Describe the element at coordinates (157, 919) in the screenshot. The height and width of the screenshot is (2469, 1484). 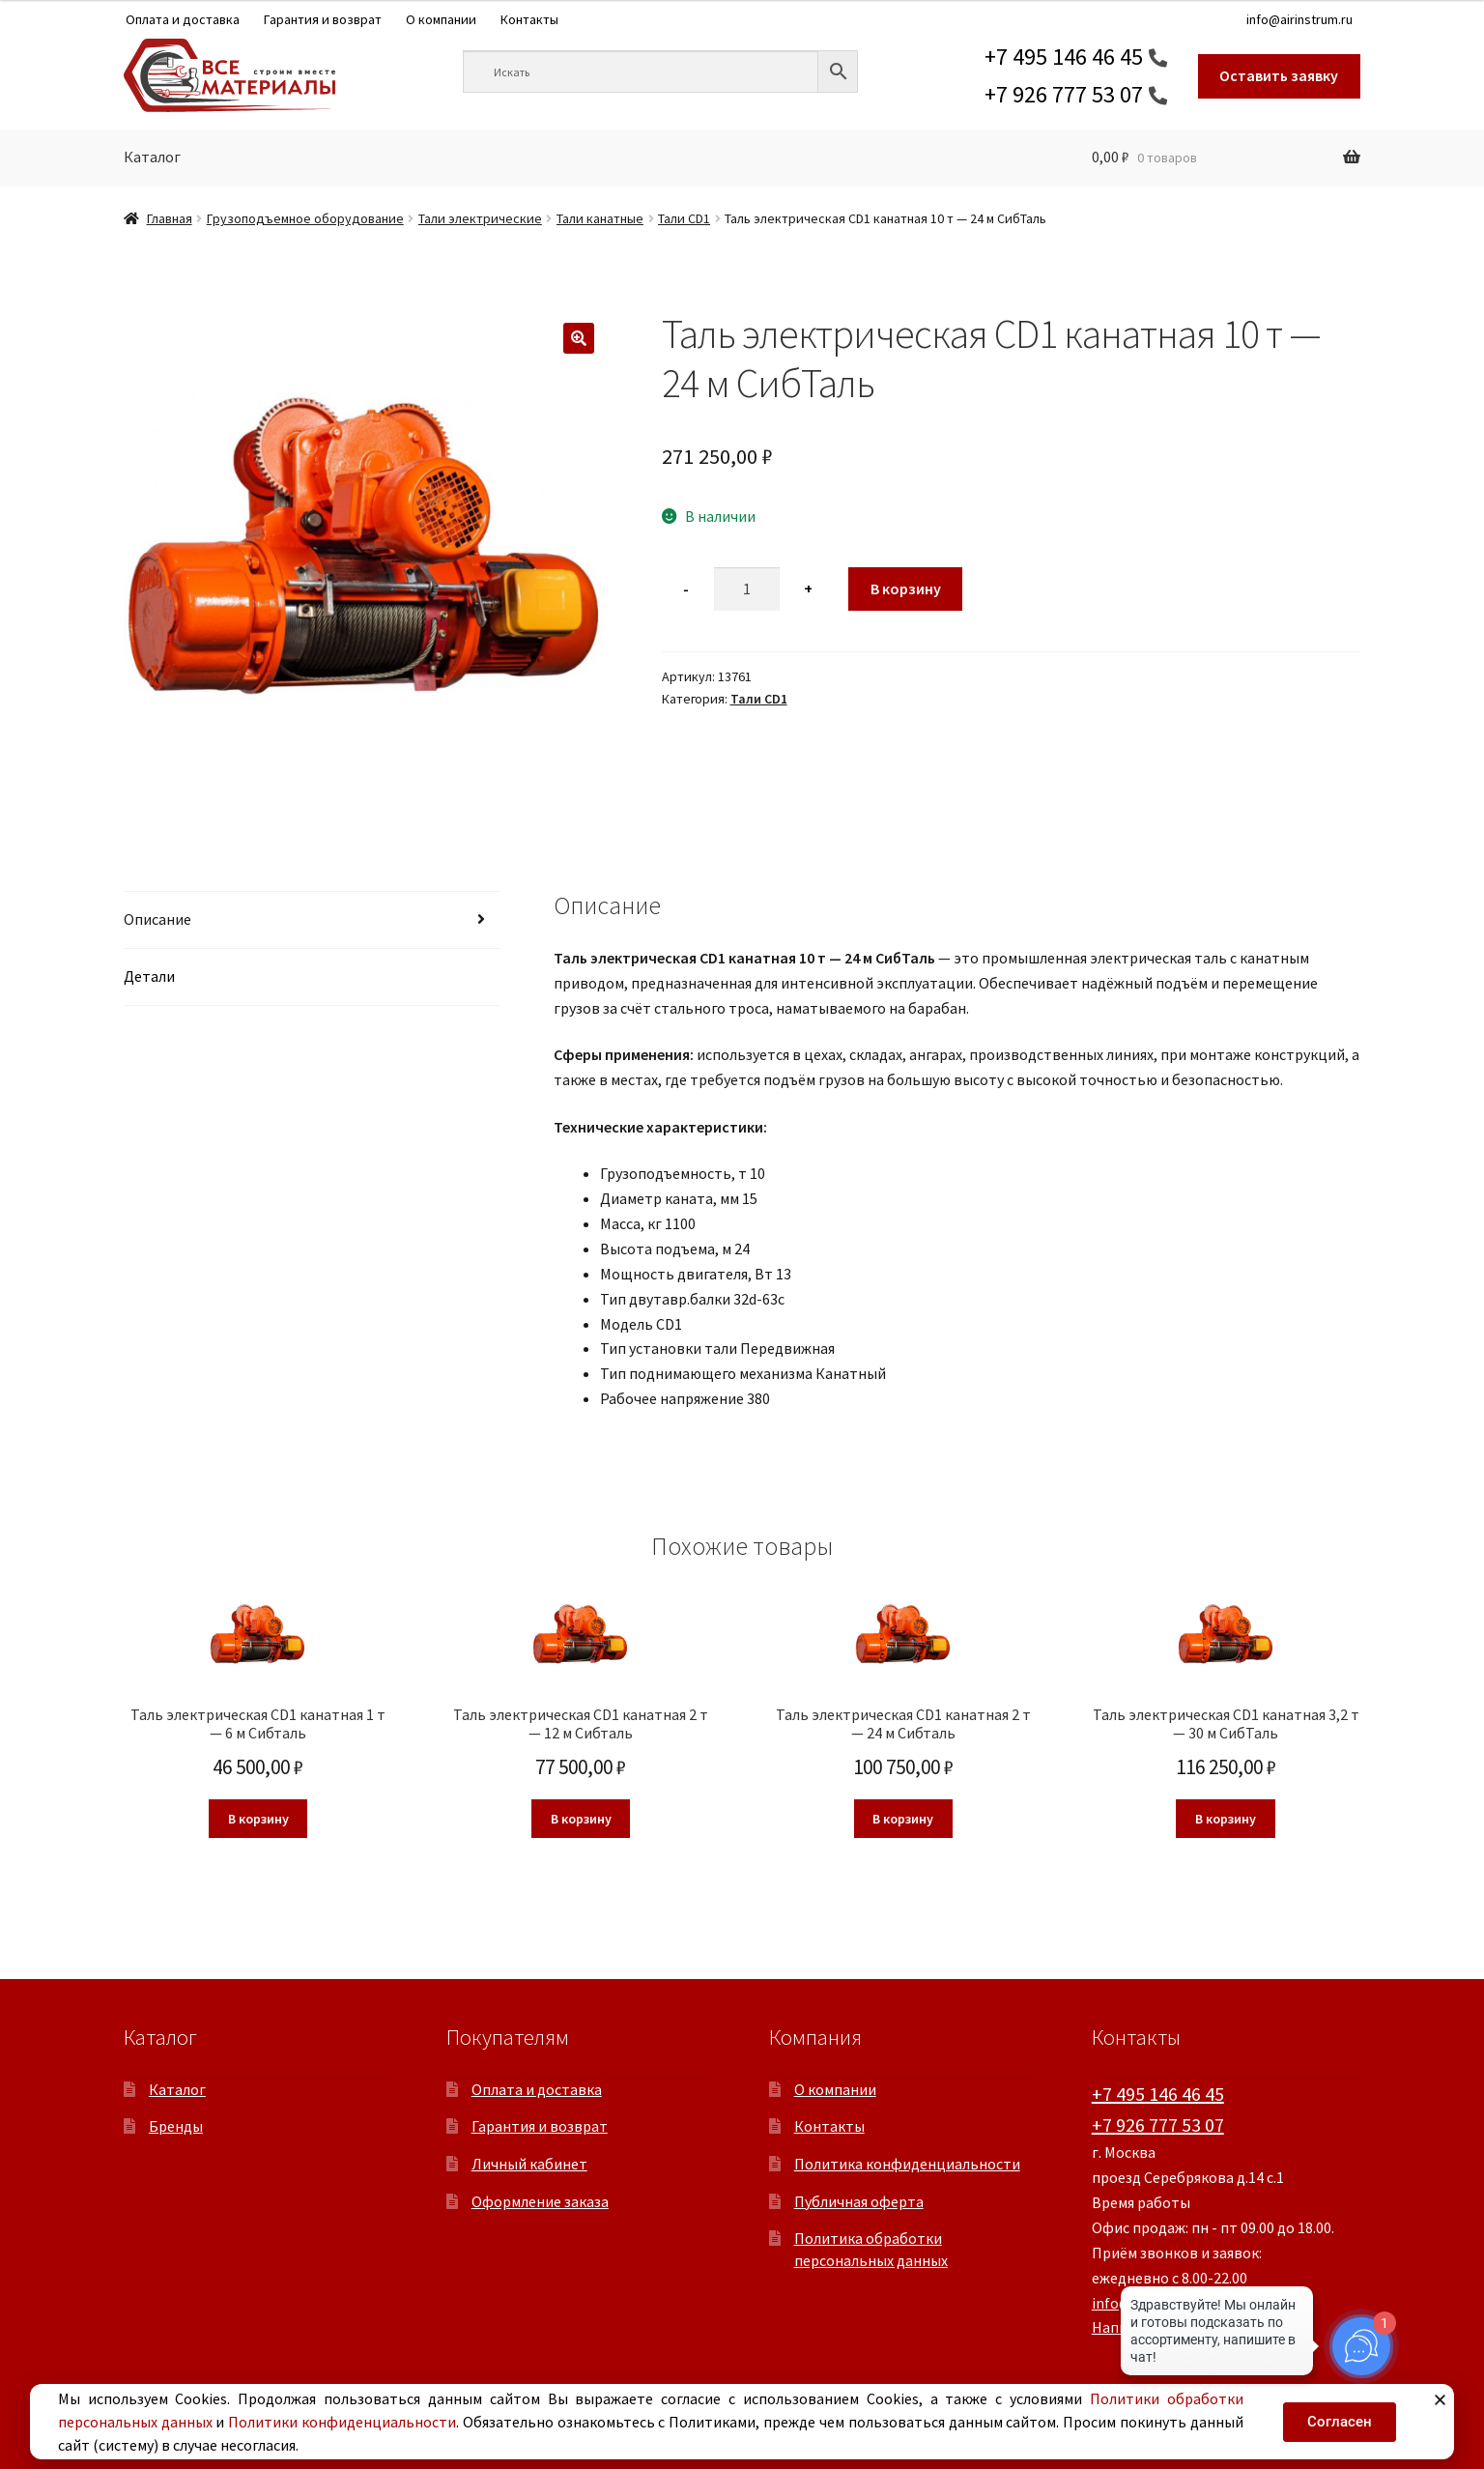
I see `Описание [tab]` at that location.